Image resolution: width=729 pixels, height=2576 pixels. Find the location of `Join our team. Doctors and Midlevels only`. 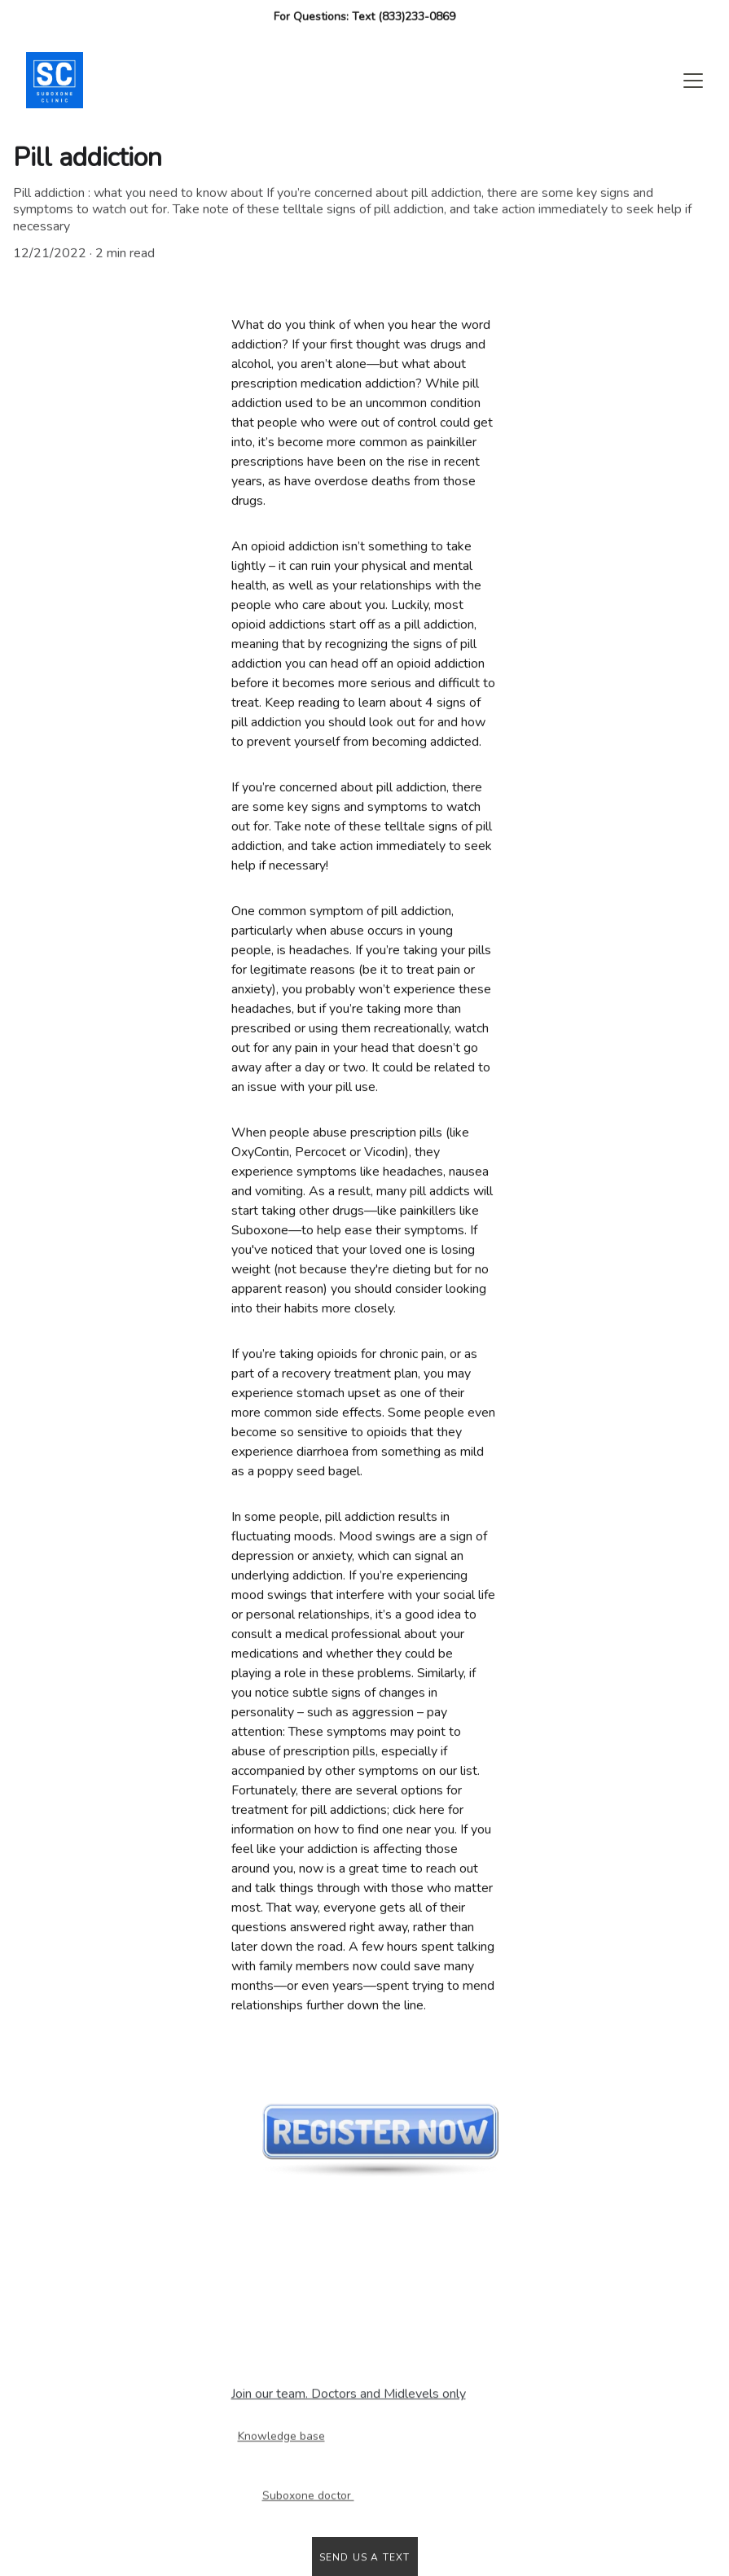

Join our team. Doctors and Midlevels only is located at coordinates (348, 2394).